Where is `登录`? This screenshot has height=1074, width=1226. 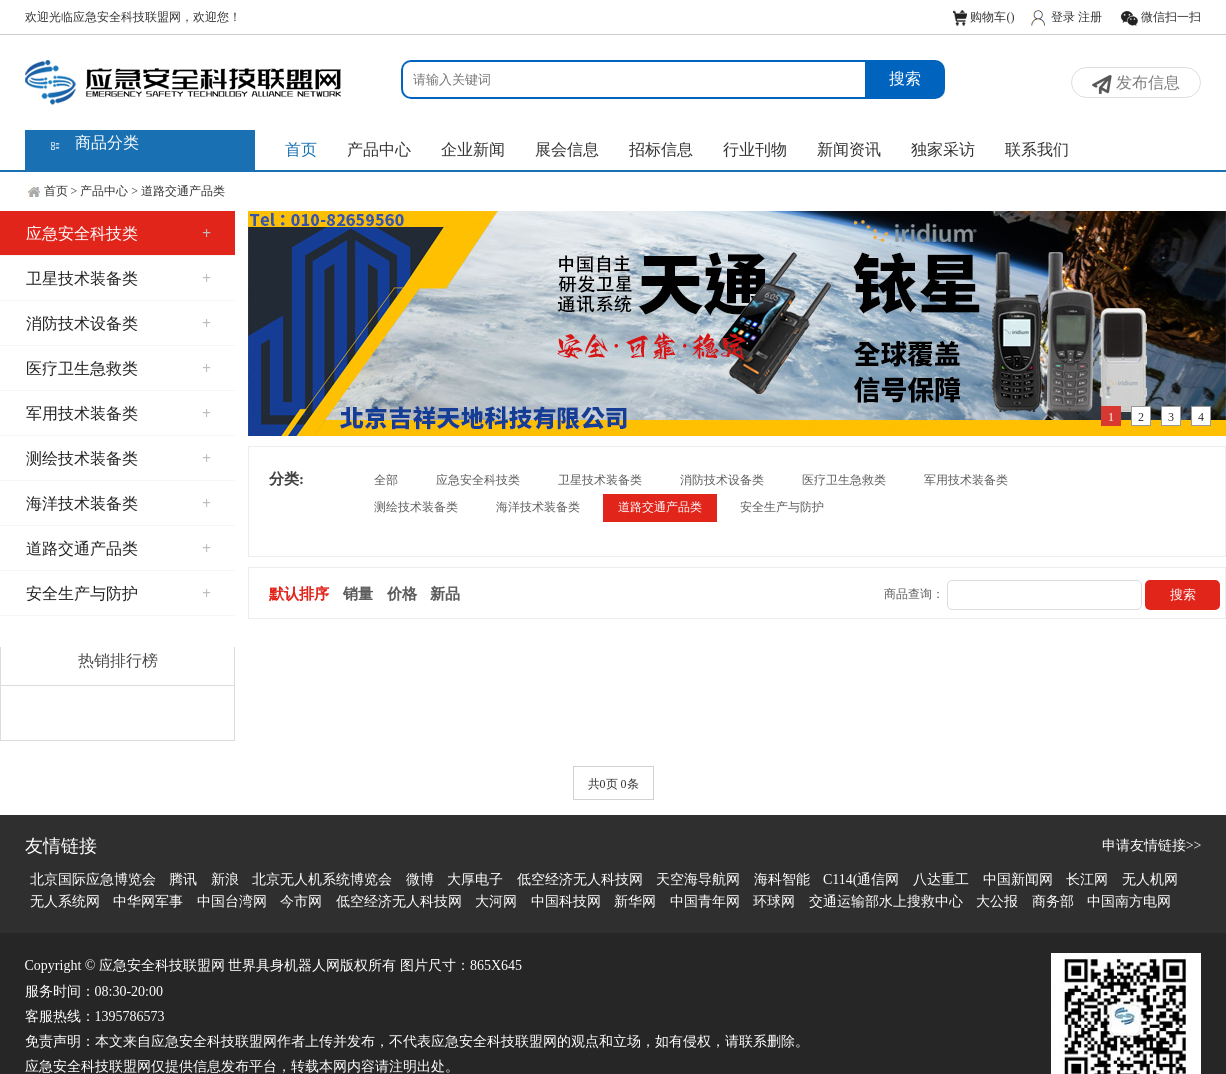
登录 is located at coordinates (1063, 17).